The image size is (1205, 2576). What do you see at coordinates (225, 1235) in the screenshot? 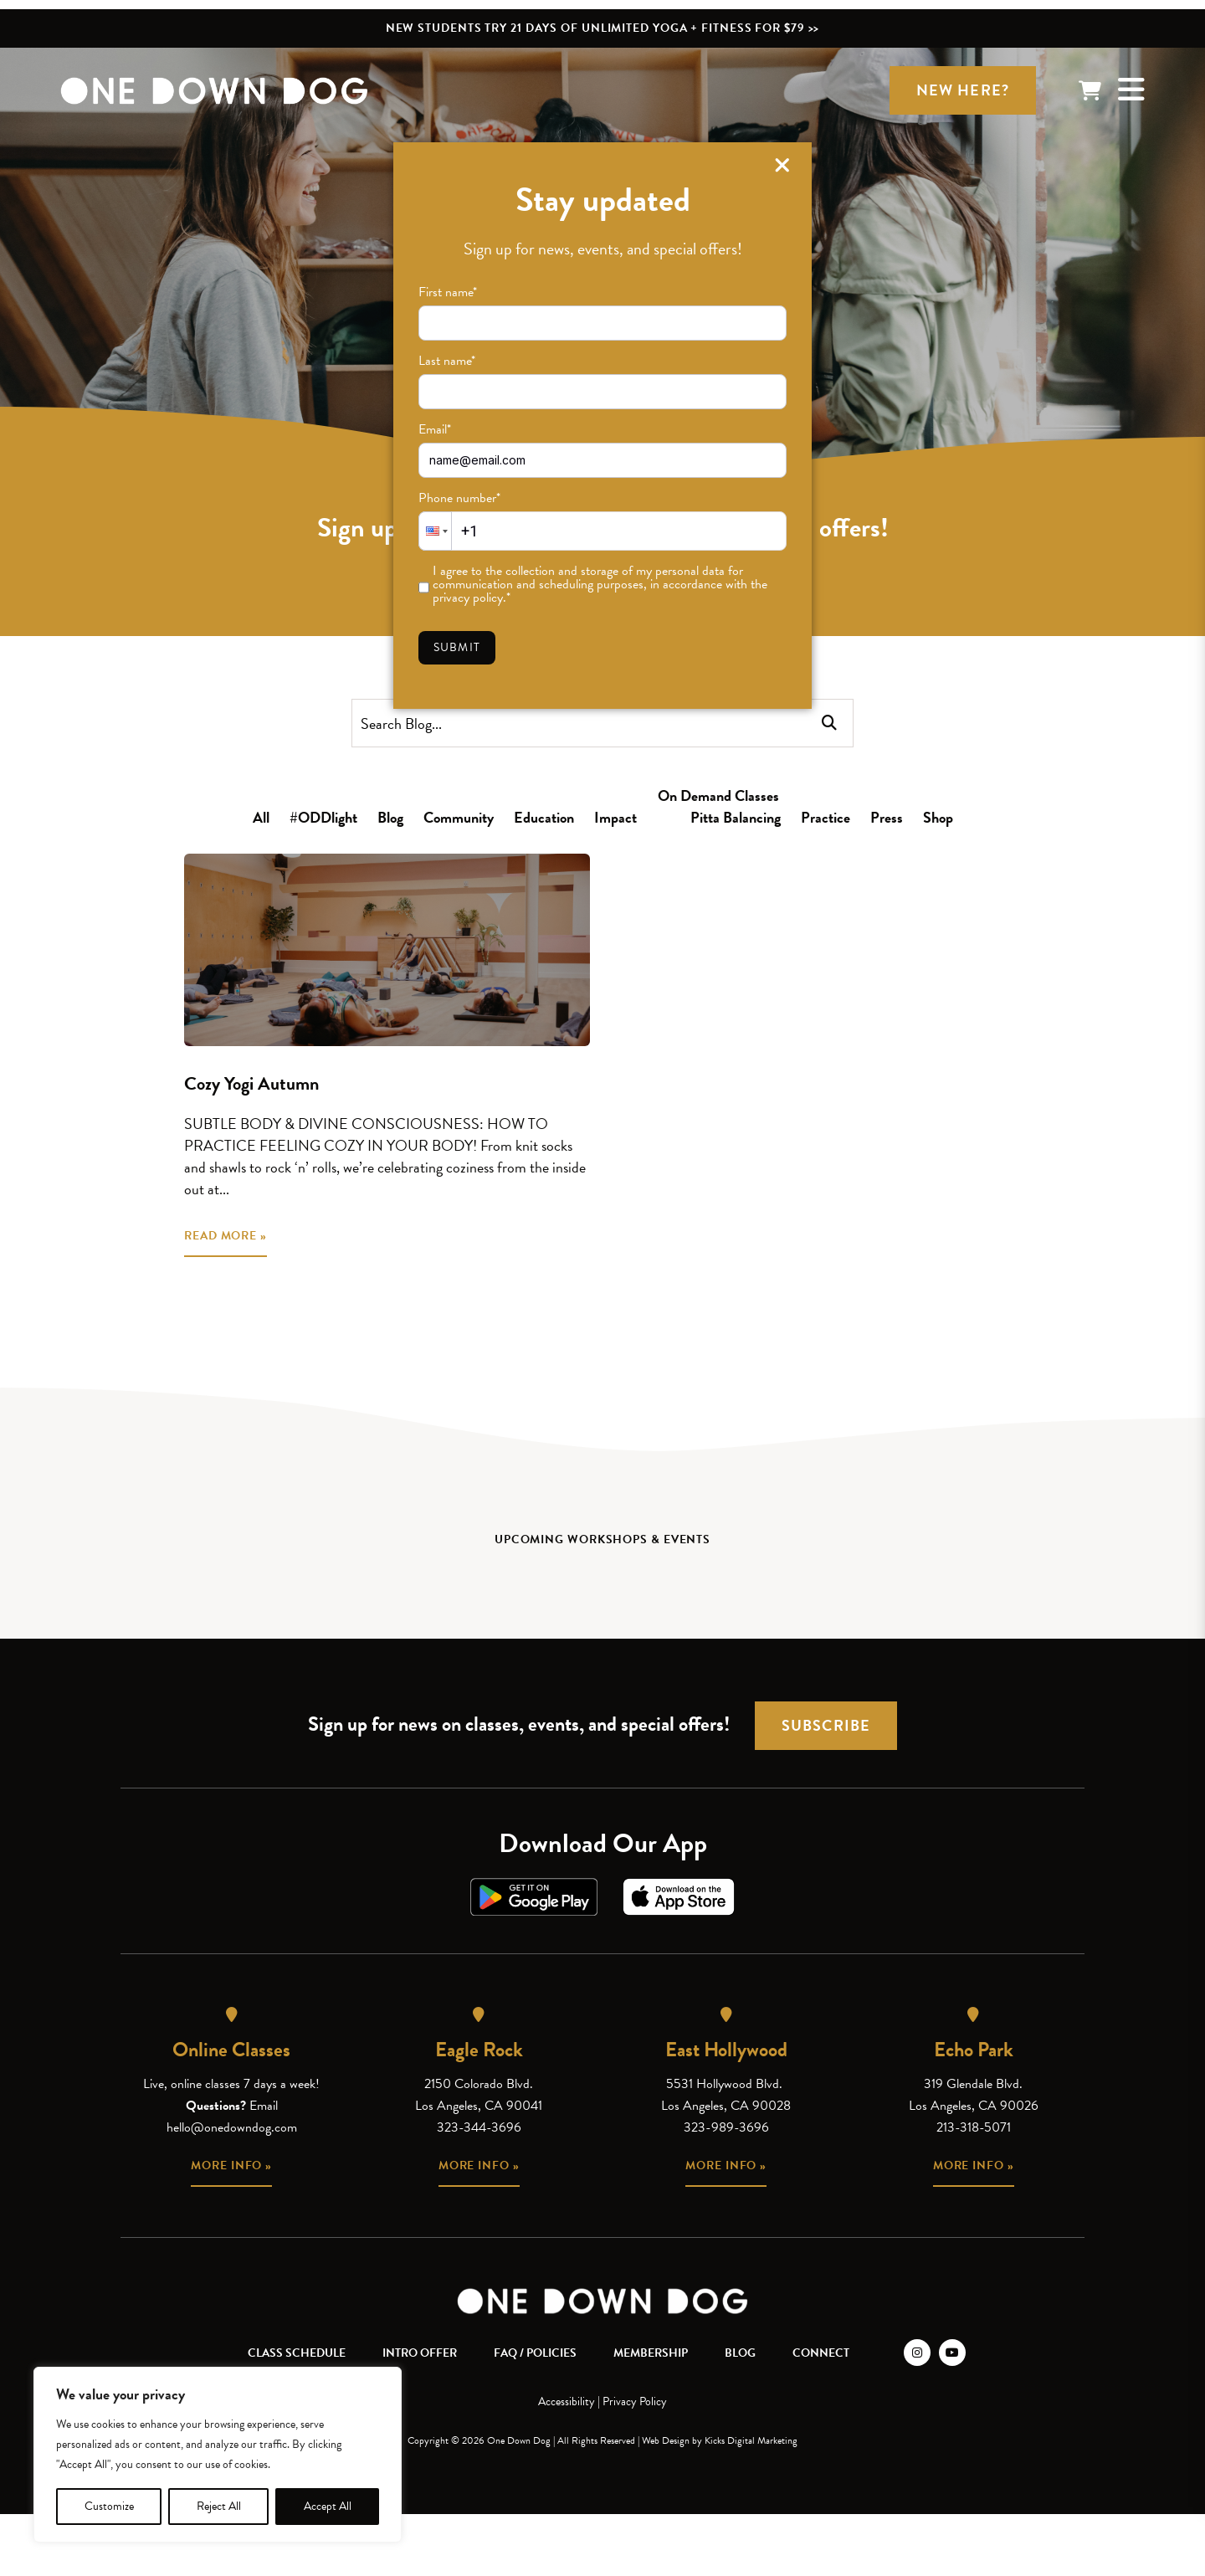
I see `READ MORE »` at bounding box center [225, 1235].